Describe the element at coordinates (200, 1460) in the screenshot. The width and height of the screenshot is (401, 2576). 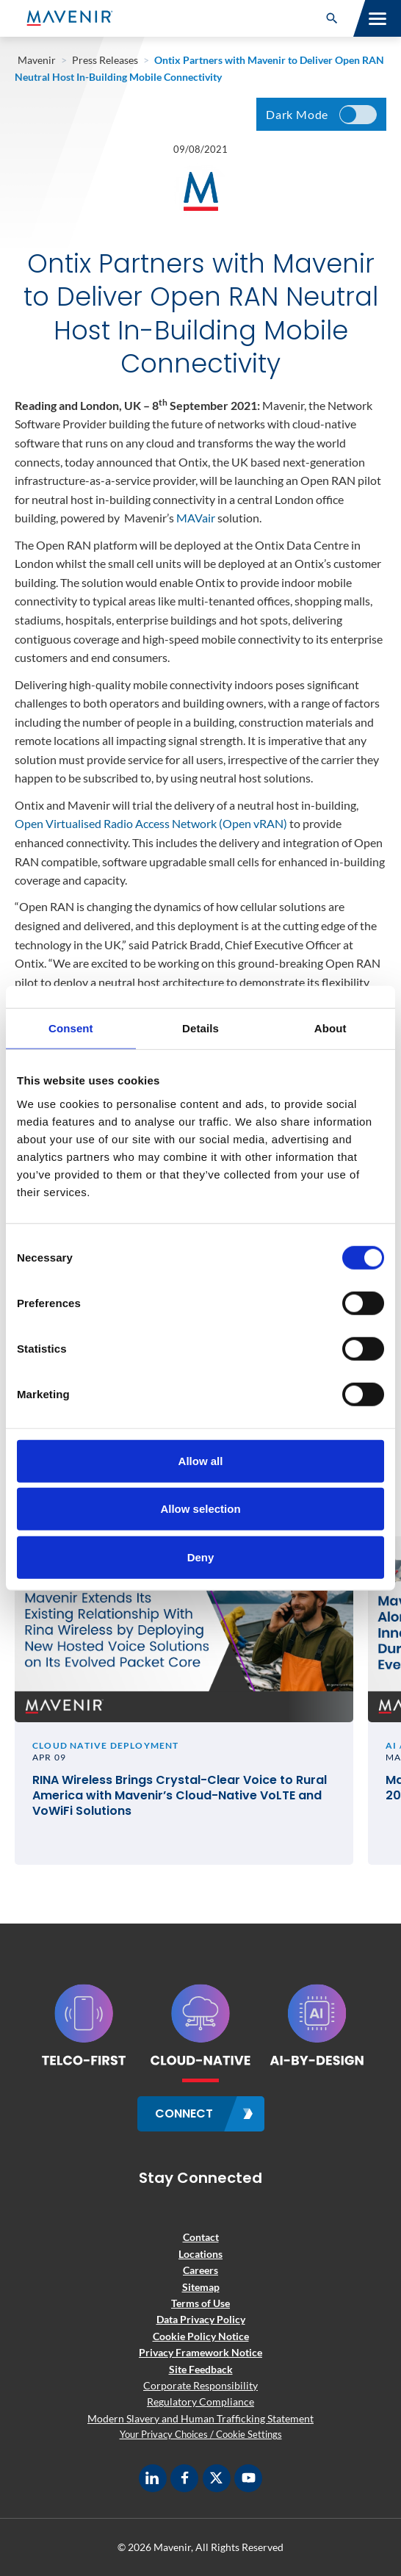
I see `Allow all` at that location.